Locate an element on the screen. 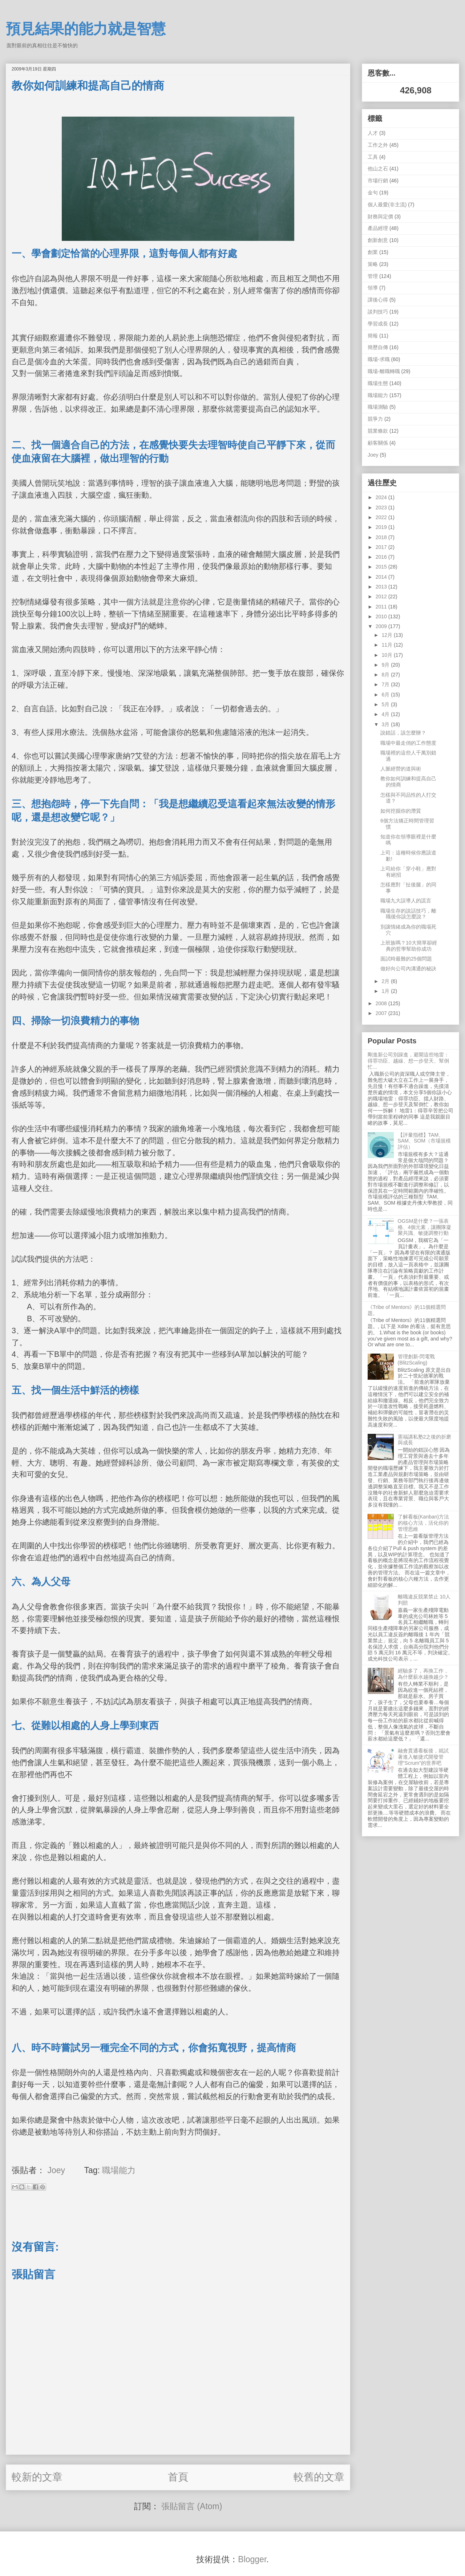 The width and height of the screenshot is (465, 2576). Blogger is located at coordinates (252, 2559).